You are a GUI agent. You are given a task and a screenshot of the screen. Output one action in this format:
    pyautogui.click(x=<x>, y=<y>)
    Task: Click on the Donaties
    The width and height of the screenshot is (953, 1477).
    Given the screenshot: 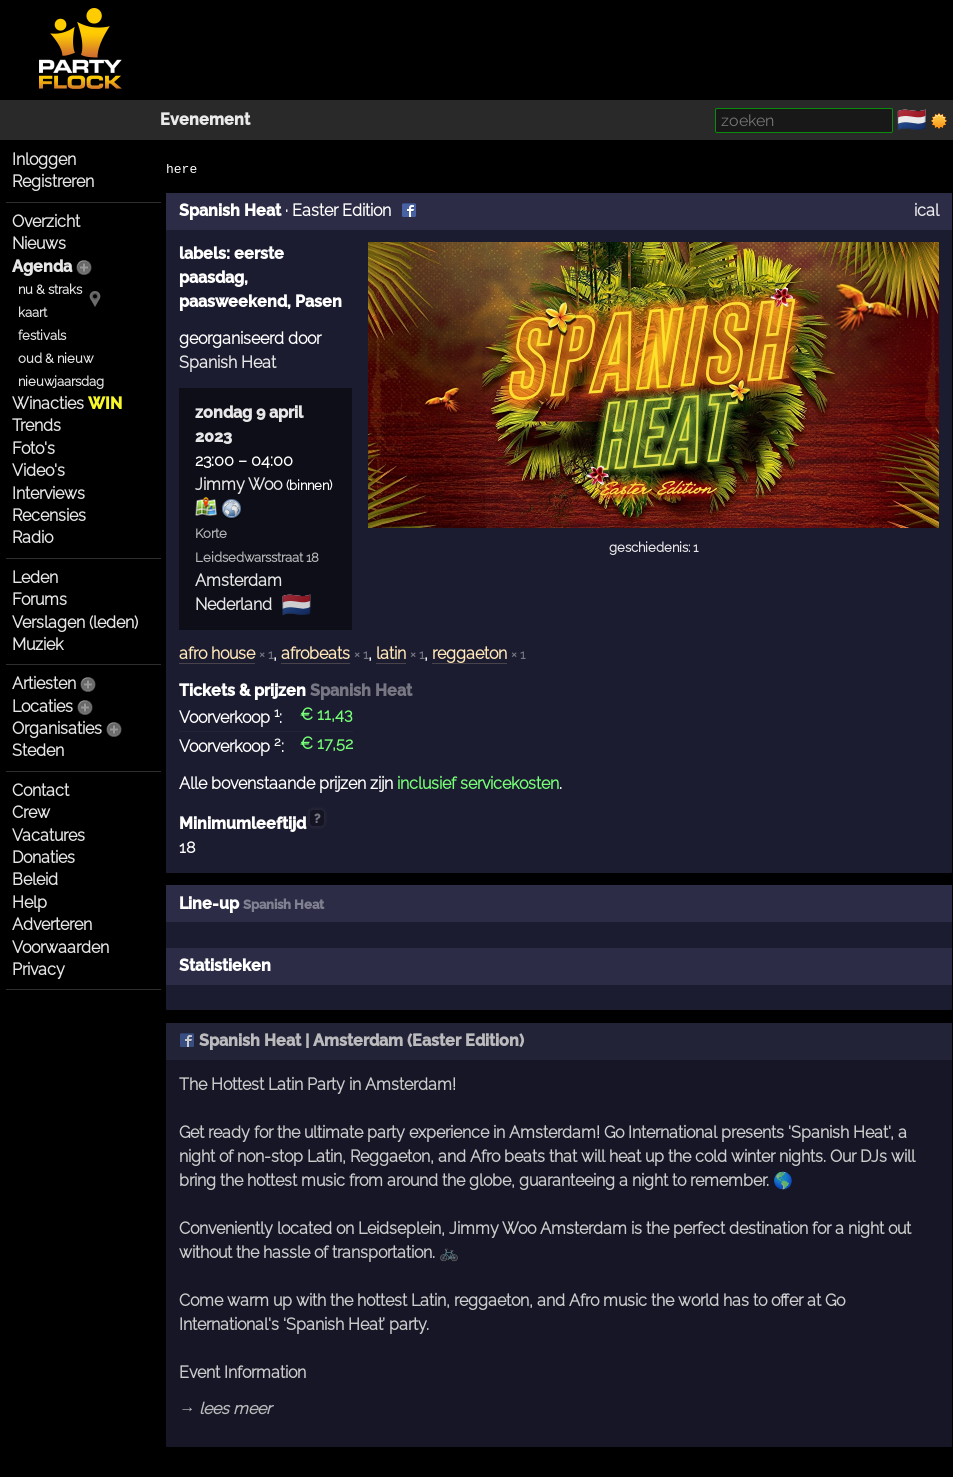 What is the action you would take?
    pyautogui.click(x=43, y=857)
    